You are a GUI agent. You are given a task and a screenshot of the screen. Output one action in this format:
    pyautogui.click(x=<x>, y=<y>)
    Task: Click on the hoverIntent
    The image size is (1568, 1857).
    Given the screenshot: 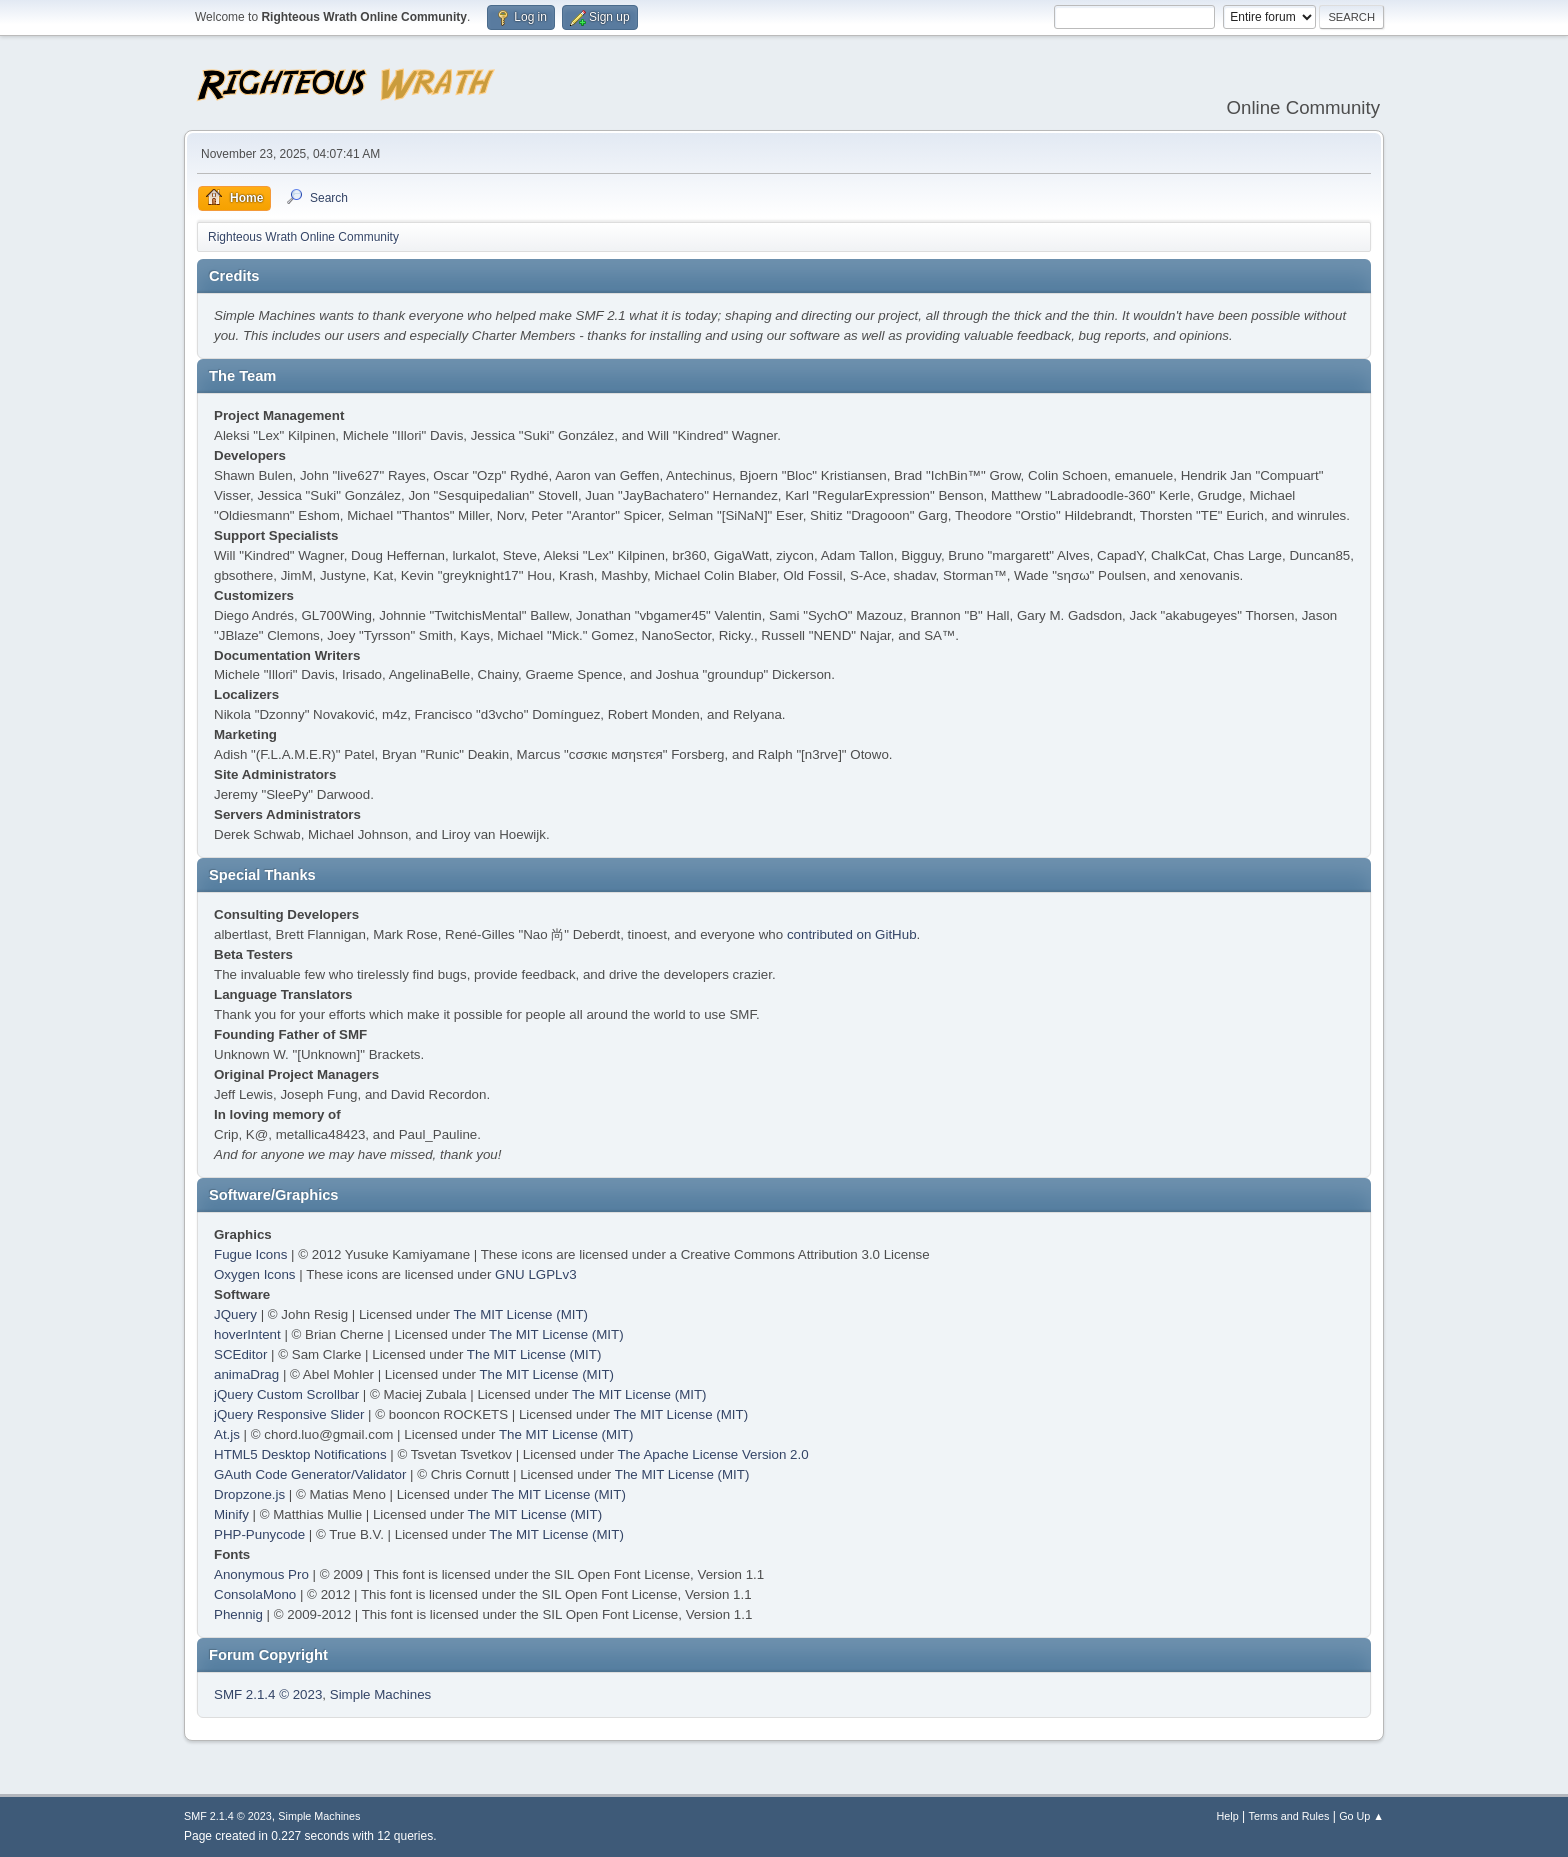 What is the action you would take?
    pyautogui.click(x=247, y=1334)
    